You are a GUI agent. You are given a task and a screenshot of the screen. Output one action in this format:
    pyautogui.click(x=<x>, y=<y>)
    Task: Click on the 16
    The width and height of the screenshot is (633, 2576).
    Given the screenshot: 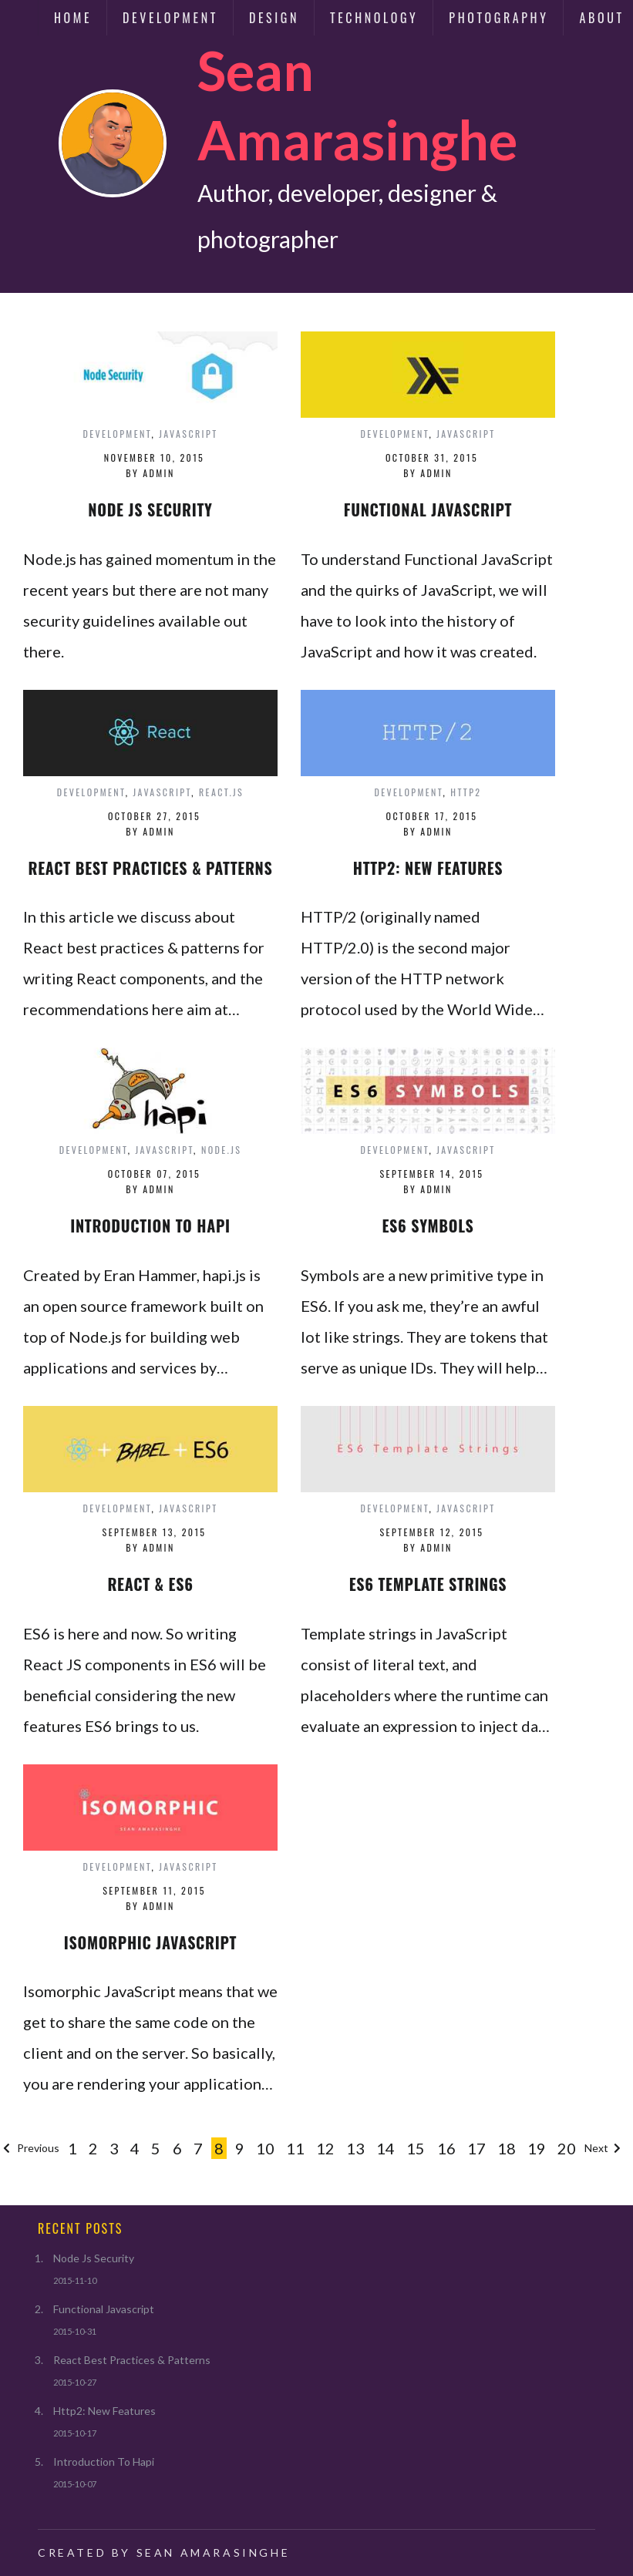 What is the action you would take?
    pyautogui.click(x=446, y=2148)
    